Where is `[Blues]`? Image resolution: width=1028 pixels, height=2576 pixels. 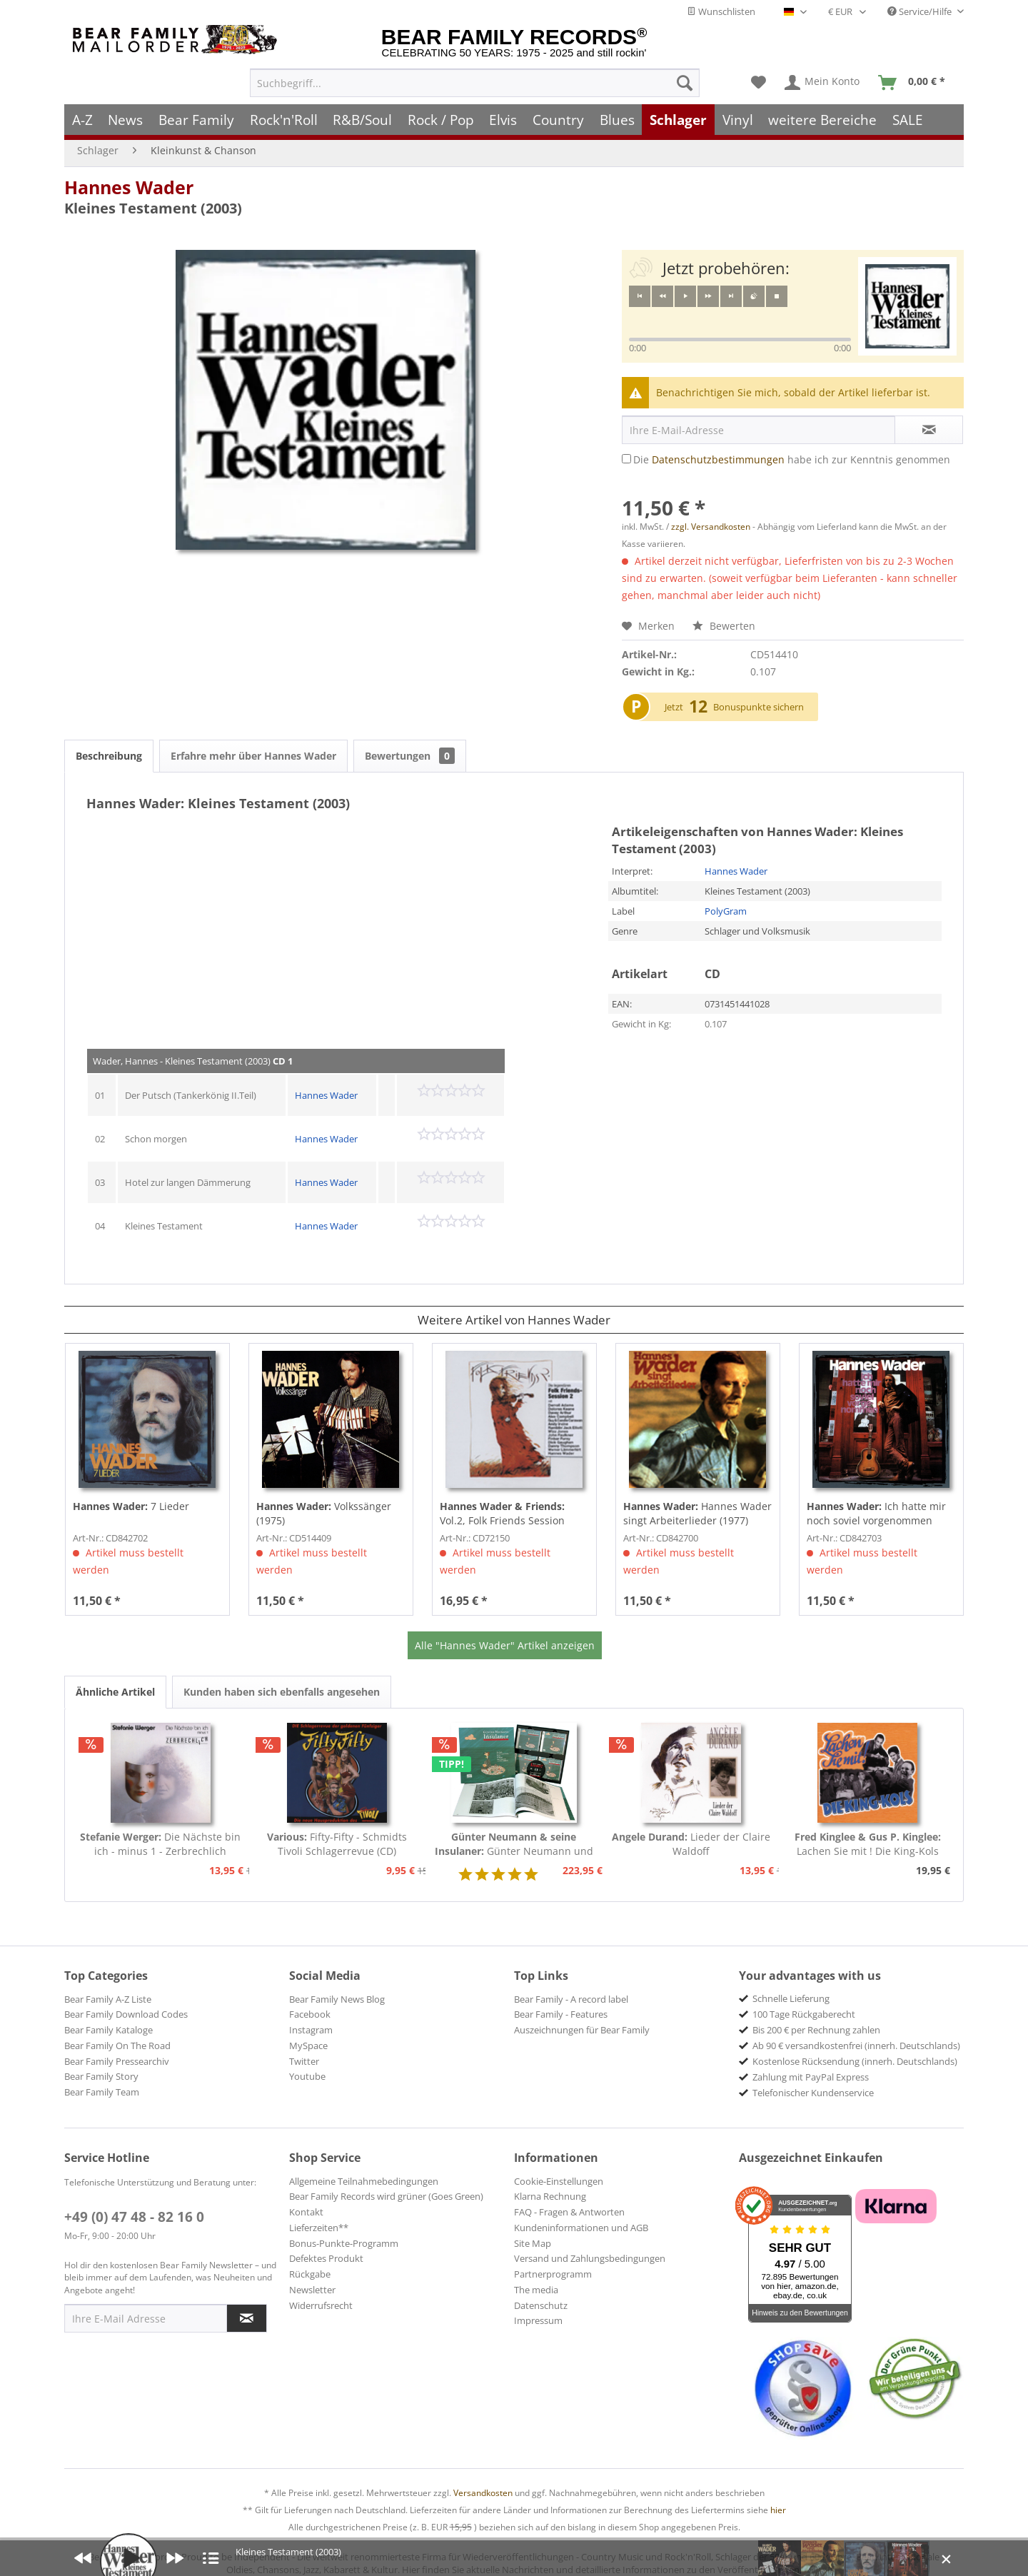 [Blues] is located at coordinates (617, 119).